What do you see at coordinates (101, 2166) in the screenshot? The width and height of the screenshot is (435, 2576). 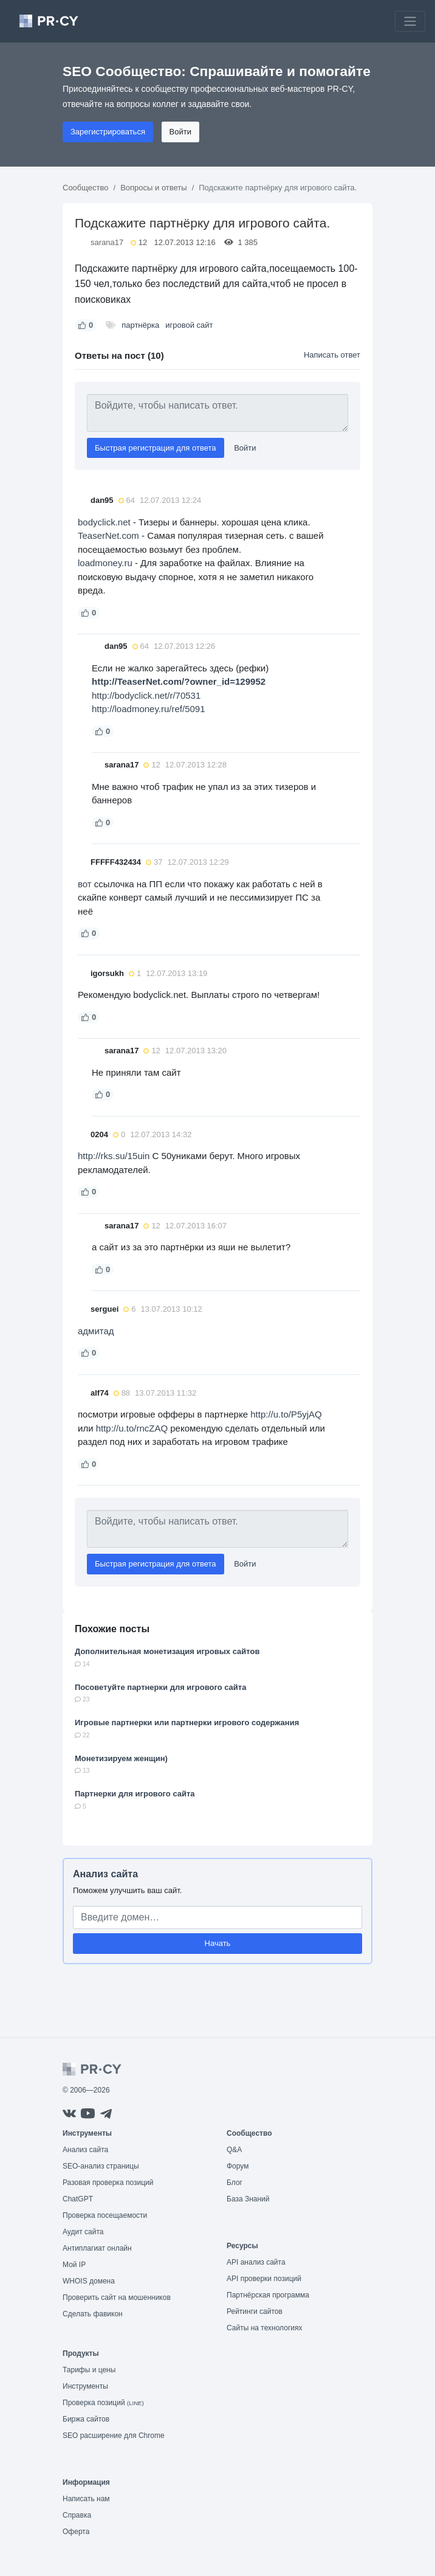 I see `SEO-анализ страницы` at bounding box center [101, 2166].